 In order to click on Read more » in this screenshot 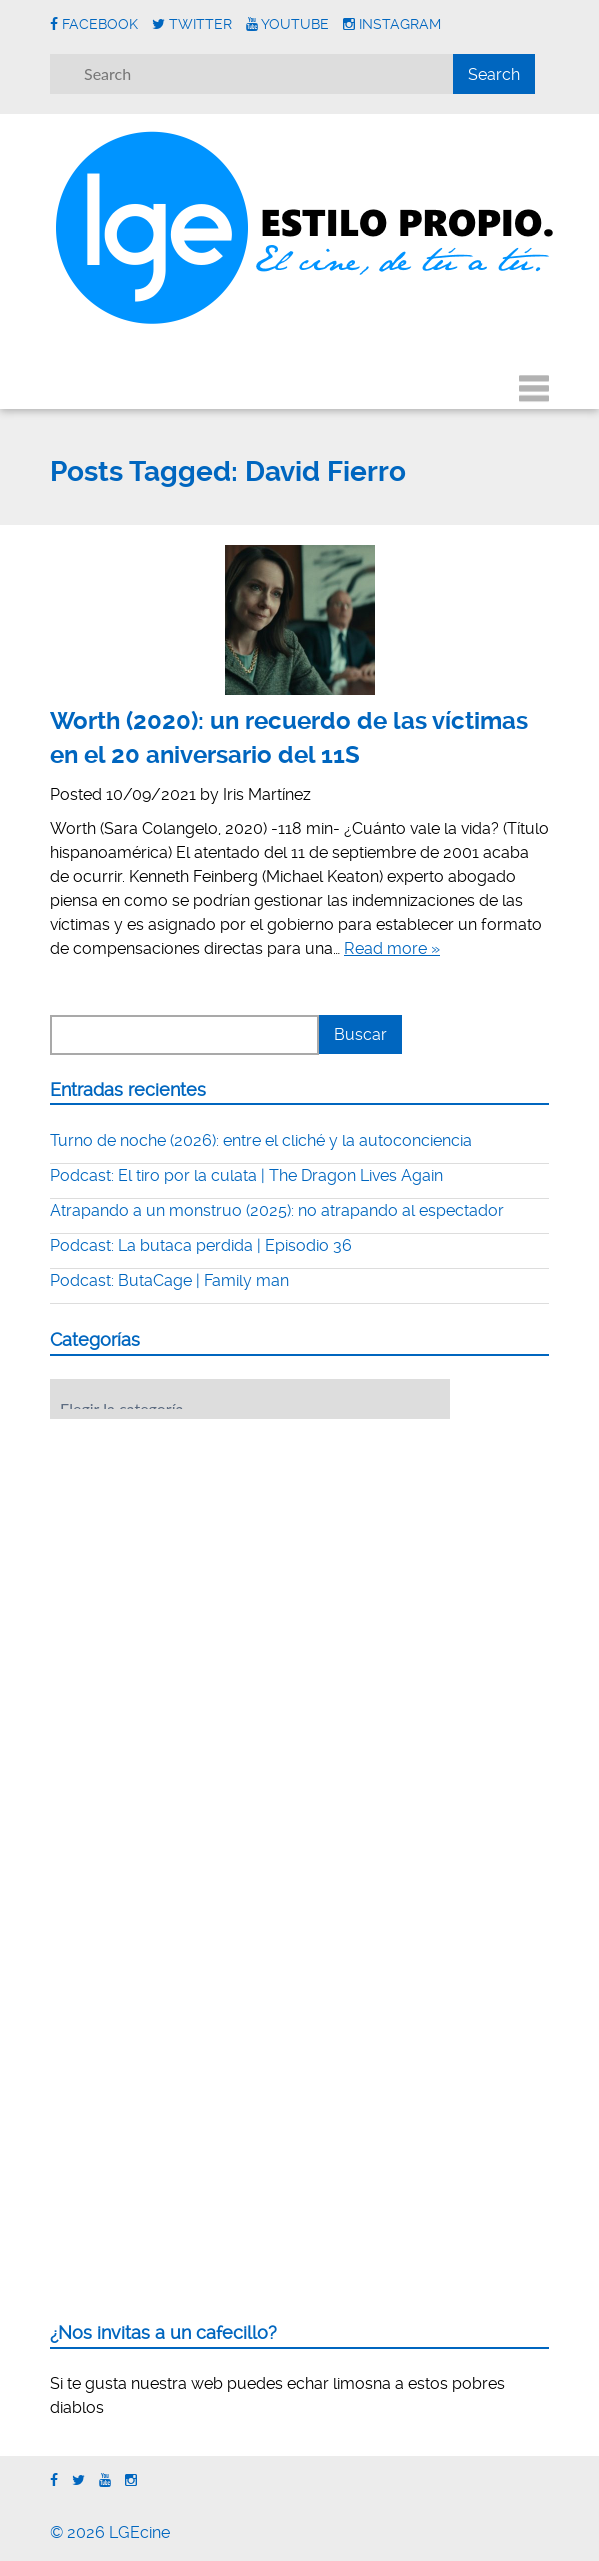, I will do `click(392, 948)`.